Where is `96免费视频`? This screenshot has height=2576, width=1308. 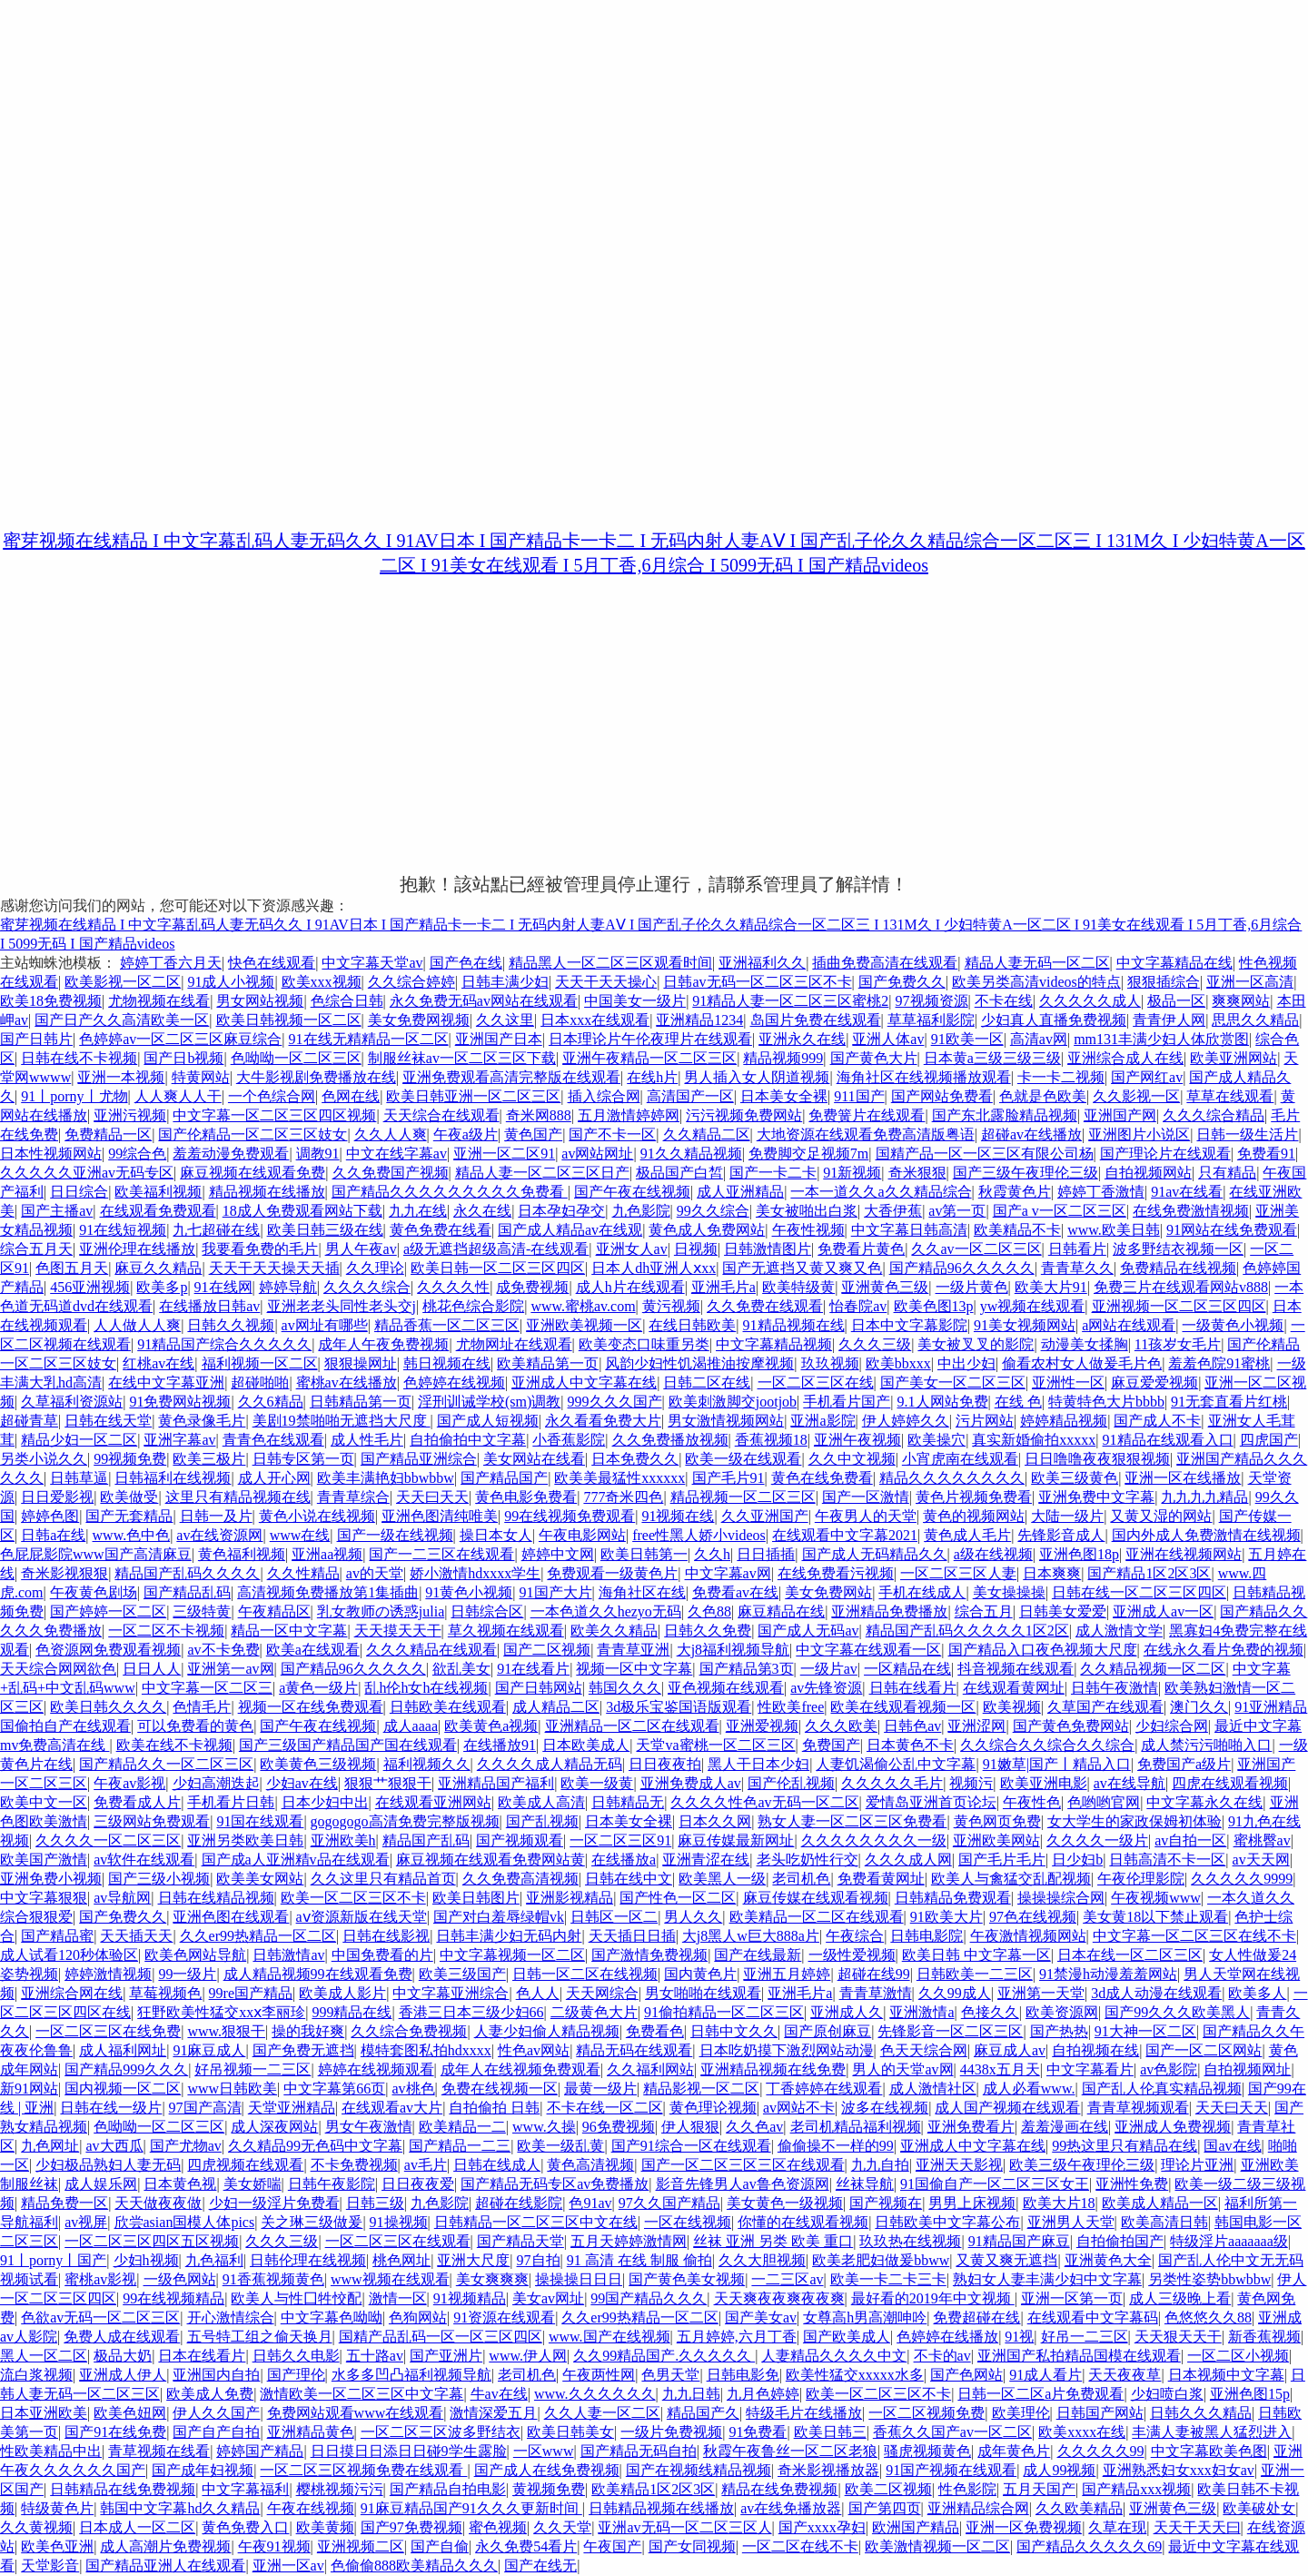
96免费视频 is located at coordinates (618, 2126).